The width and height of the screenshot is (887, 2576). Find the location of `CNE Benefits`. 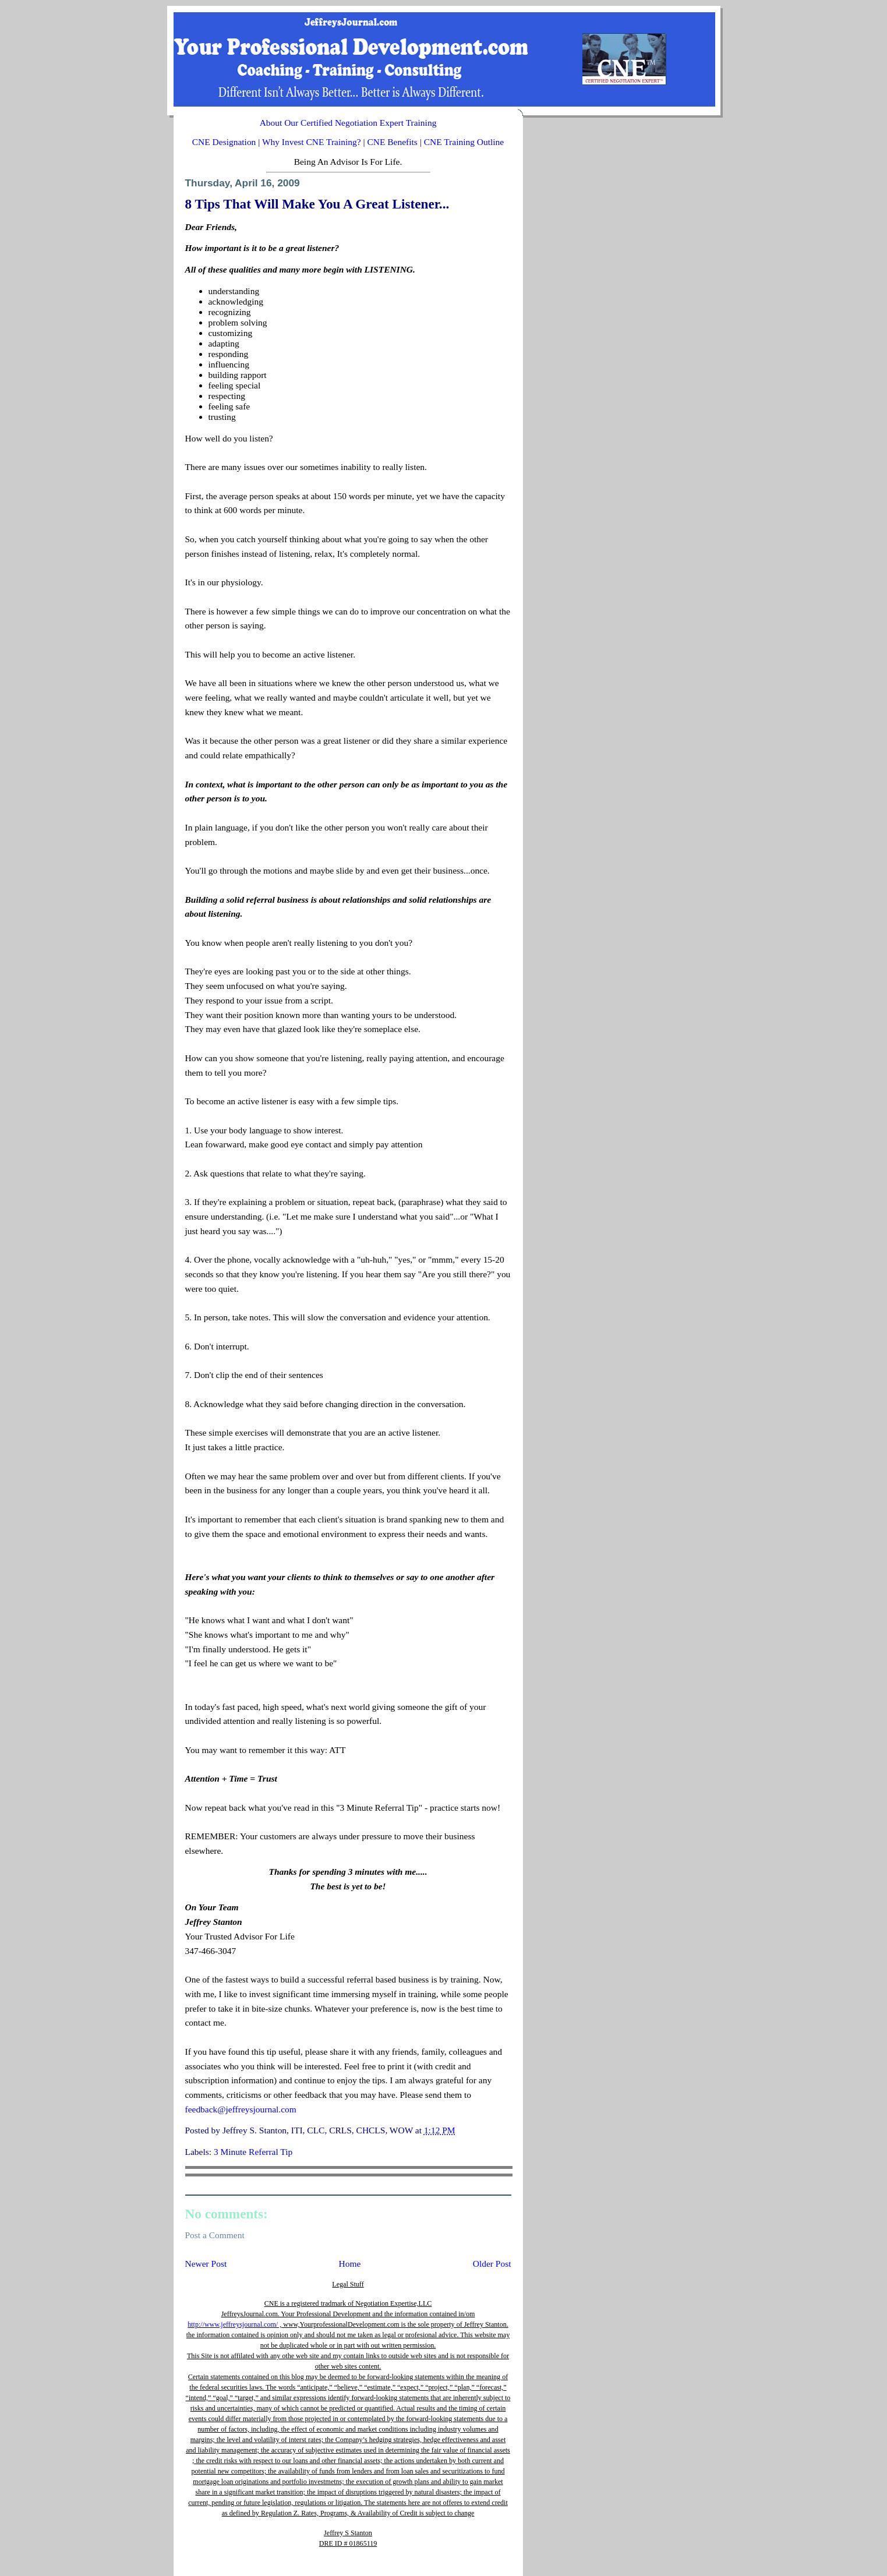

CNE Benefits is located at coordinates (392, 142).